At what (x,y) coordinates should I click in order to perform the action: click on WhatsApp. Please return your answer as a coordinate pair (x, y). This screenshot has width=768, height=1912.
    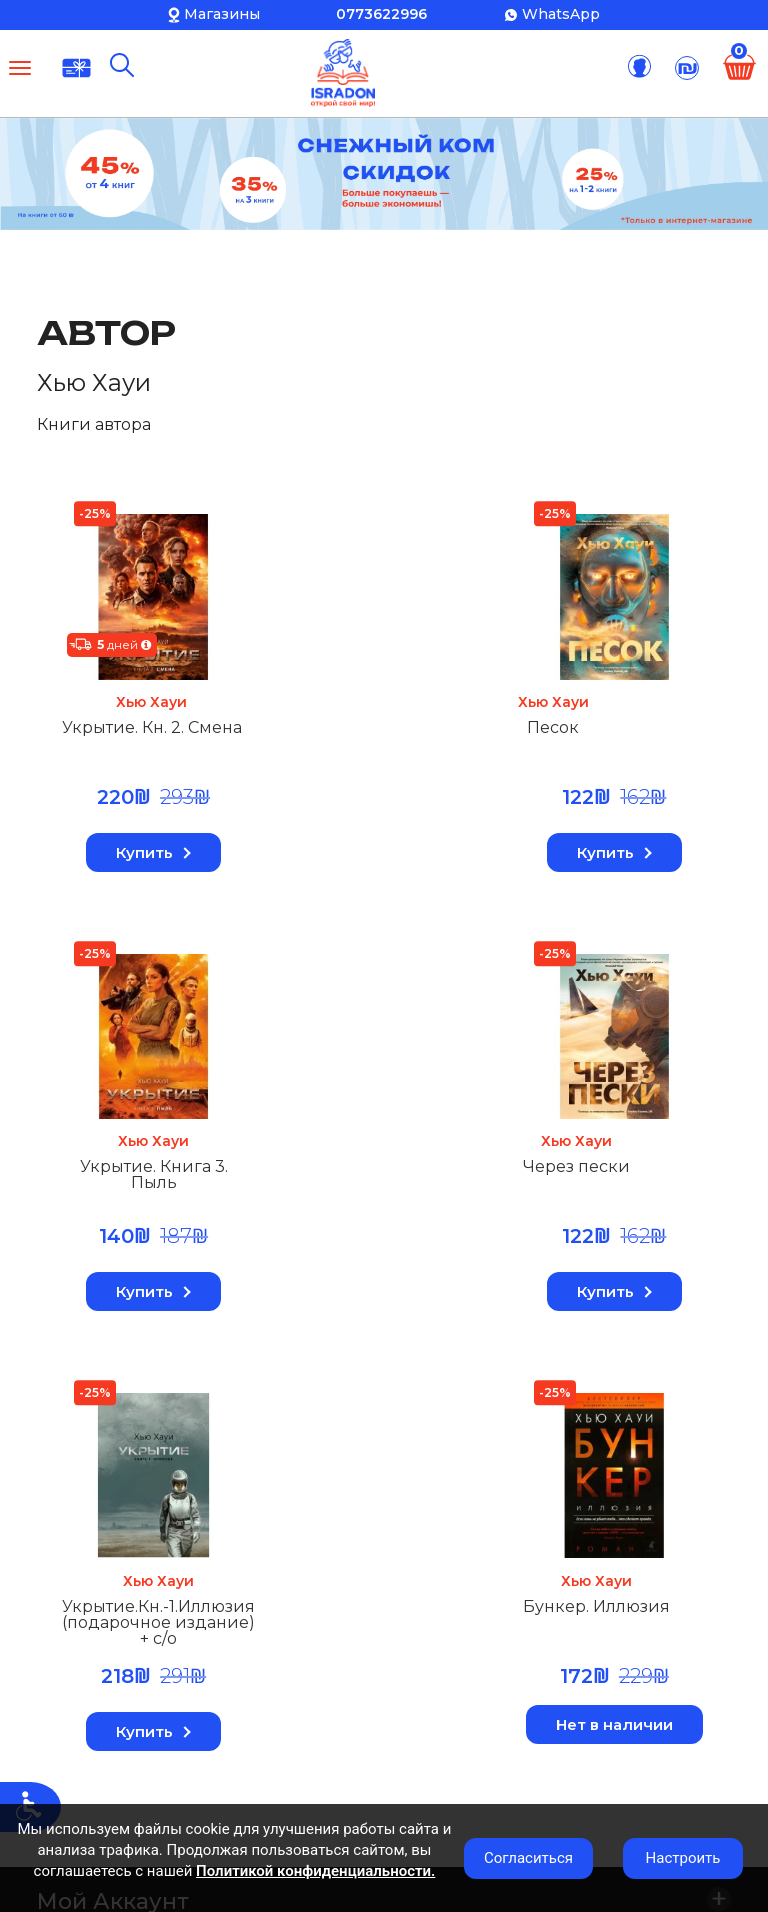
    Looking at the image, I should click on (561, 14).